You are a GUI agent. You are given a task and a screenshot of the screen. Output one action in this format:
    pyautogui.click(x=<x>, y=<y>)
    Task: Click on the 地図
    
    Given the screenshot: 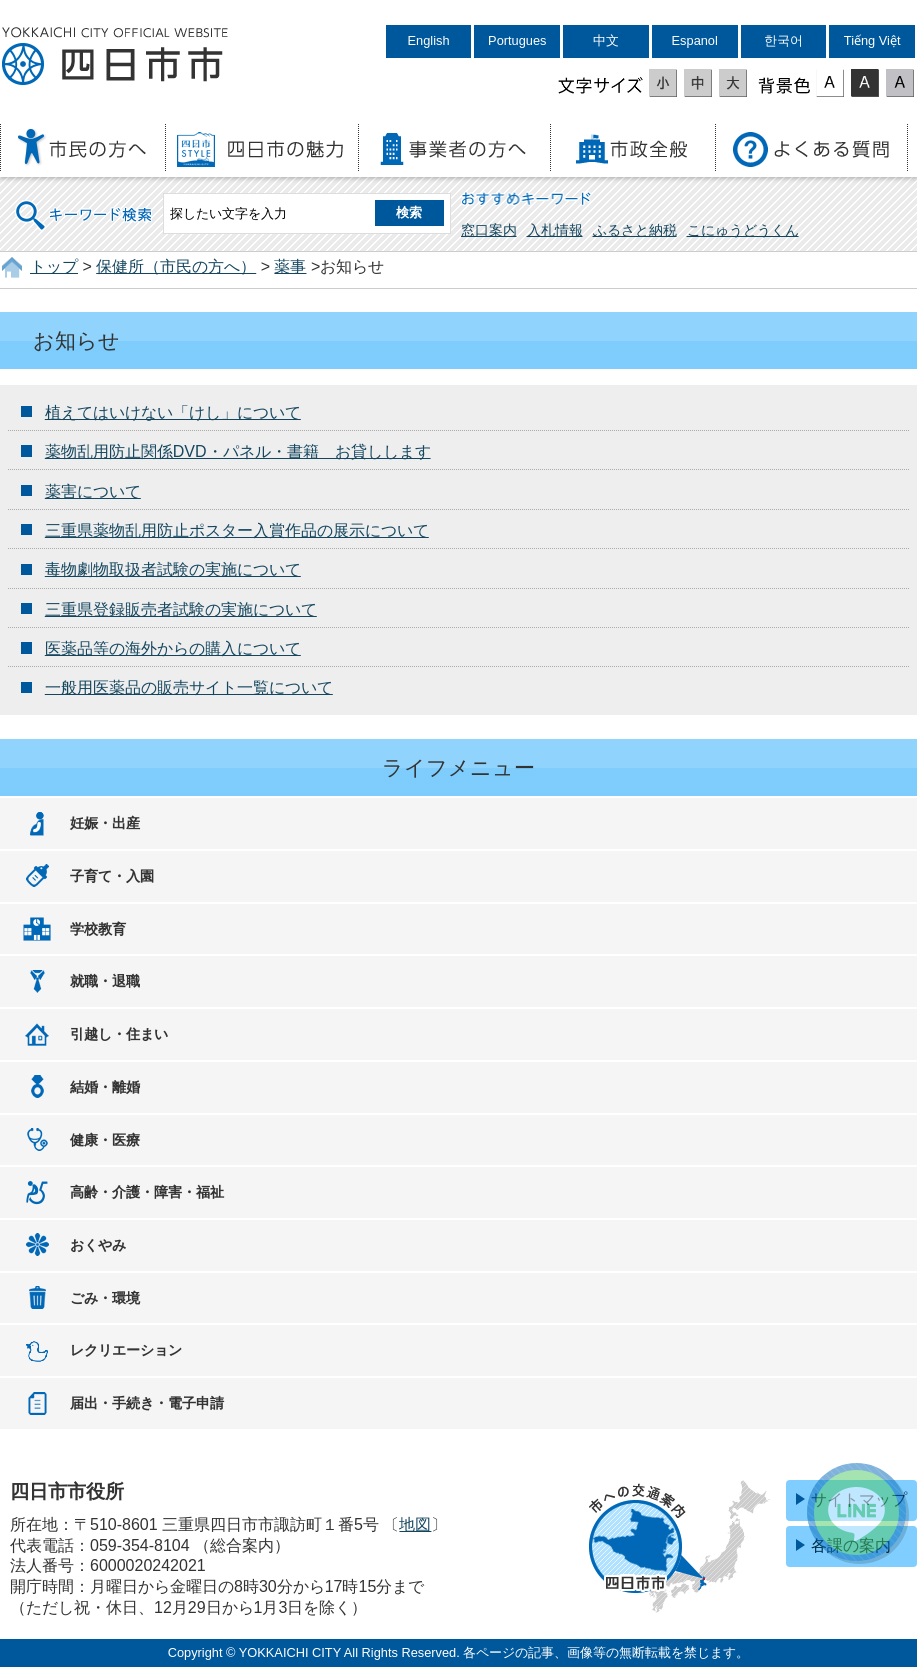 What is the action you would take?
    pyautogui.click(x=415, y=1524)
    